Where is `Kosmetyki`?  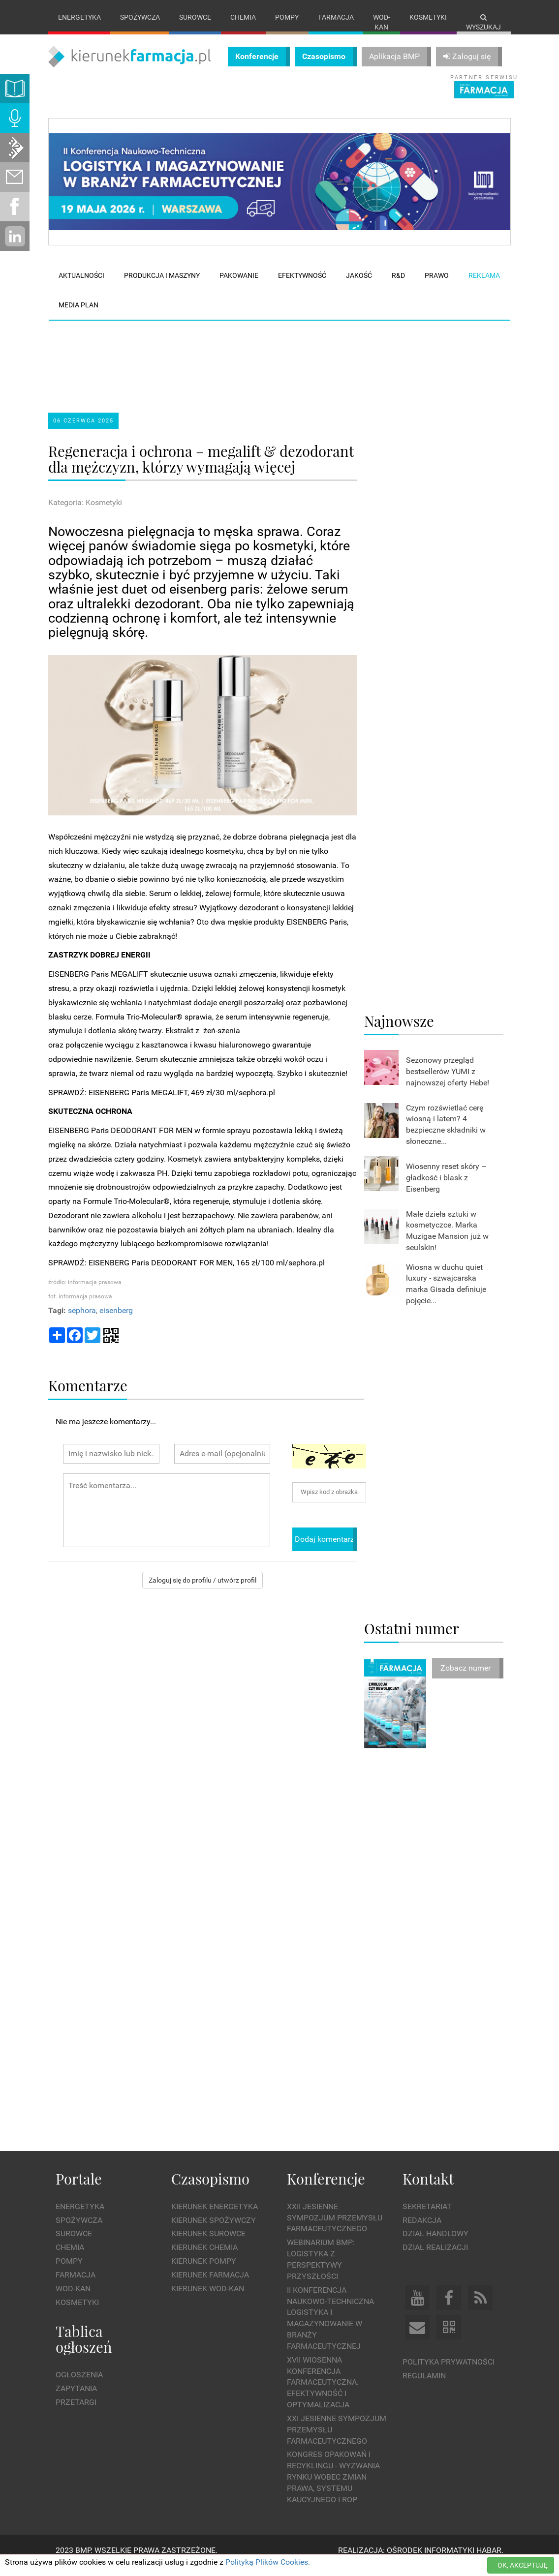
Kosmetyki is located at coordinates (428, 17).